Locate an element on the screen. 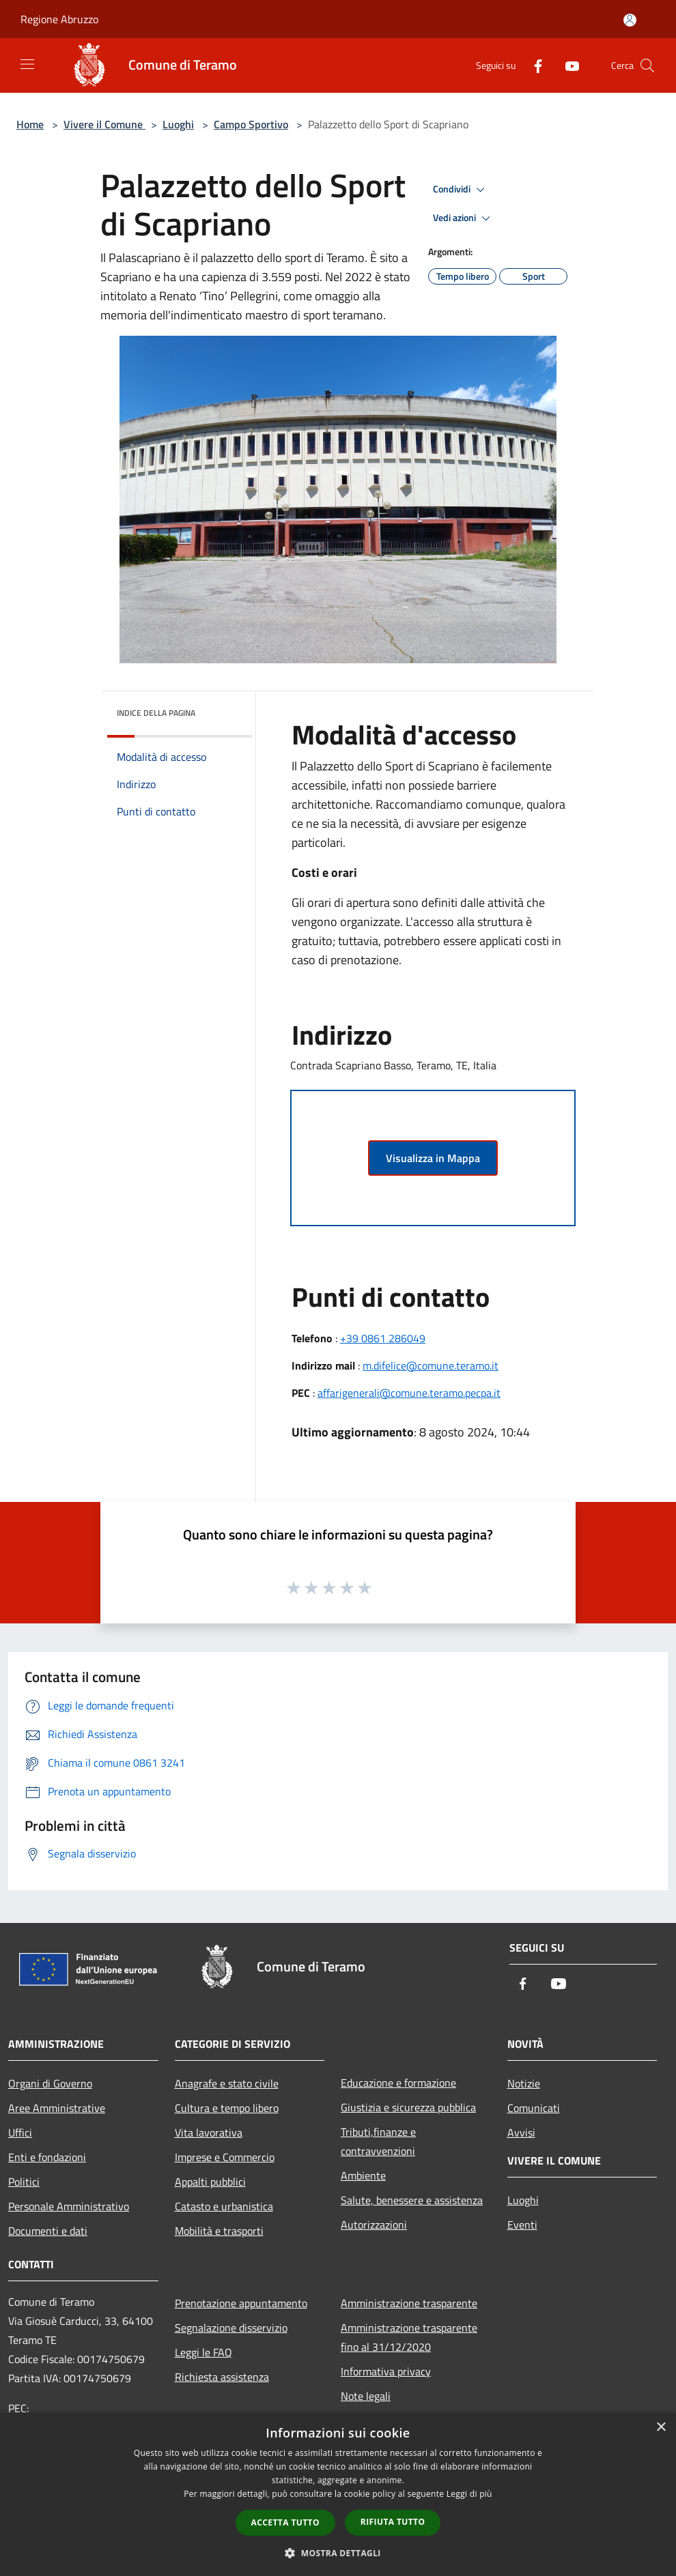 Image resolution: width=676 pixels, height=2576 pixels. Accetta tutto [button] is located at coordinates (285, 2522).